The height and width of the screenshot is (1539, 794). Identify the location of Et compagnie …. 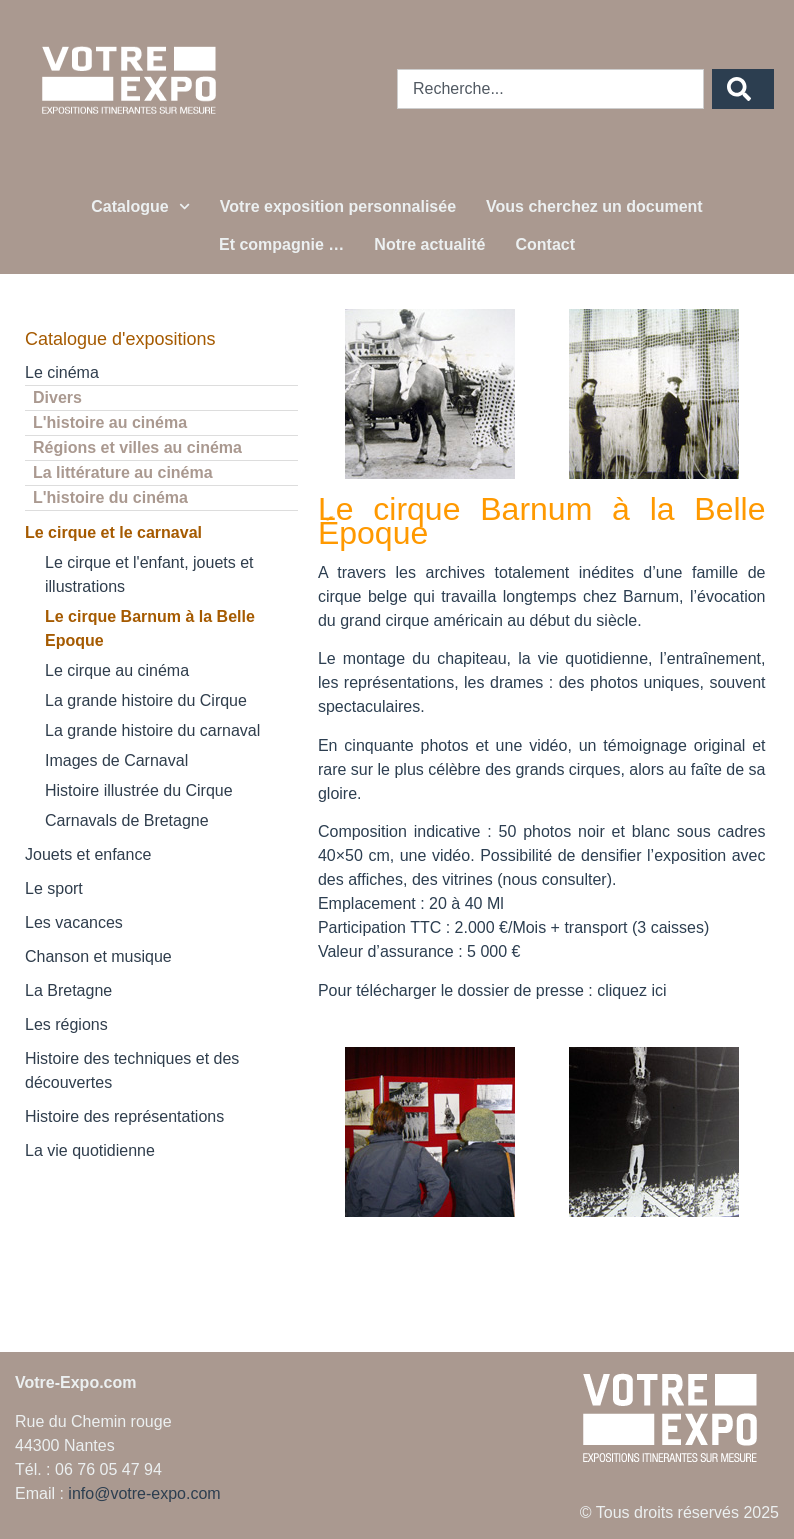
(281, 244).